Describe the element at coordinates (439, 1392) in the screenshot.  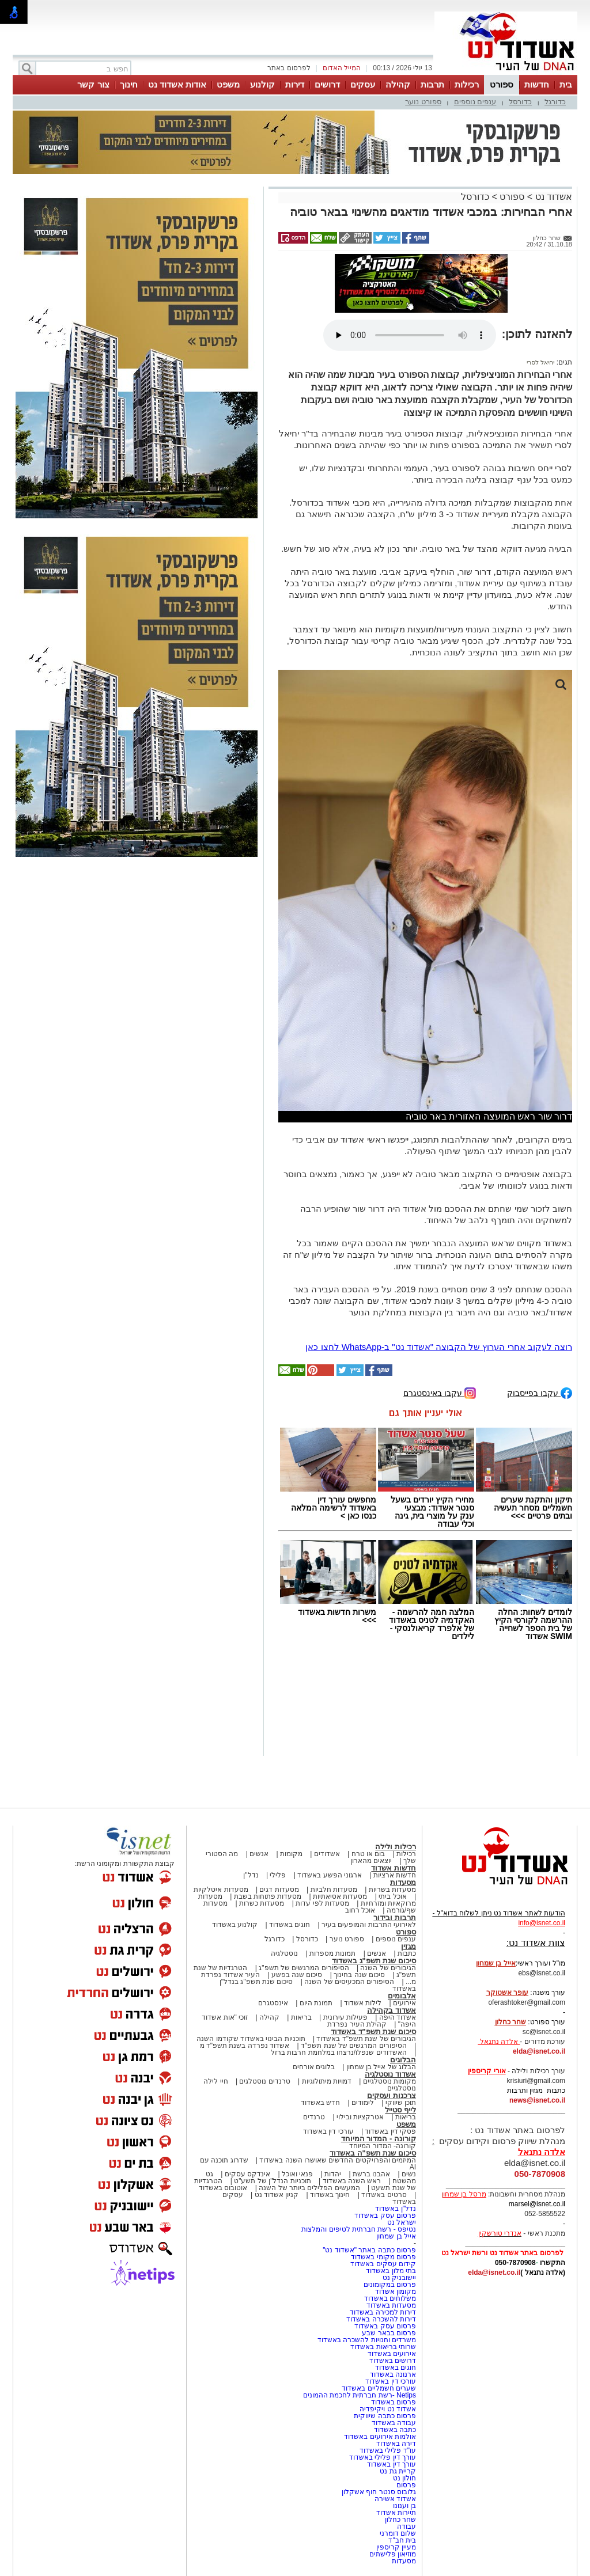
I see `עקבו באינסטגרם` at that location.